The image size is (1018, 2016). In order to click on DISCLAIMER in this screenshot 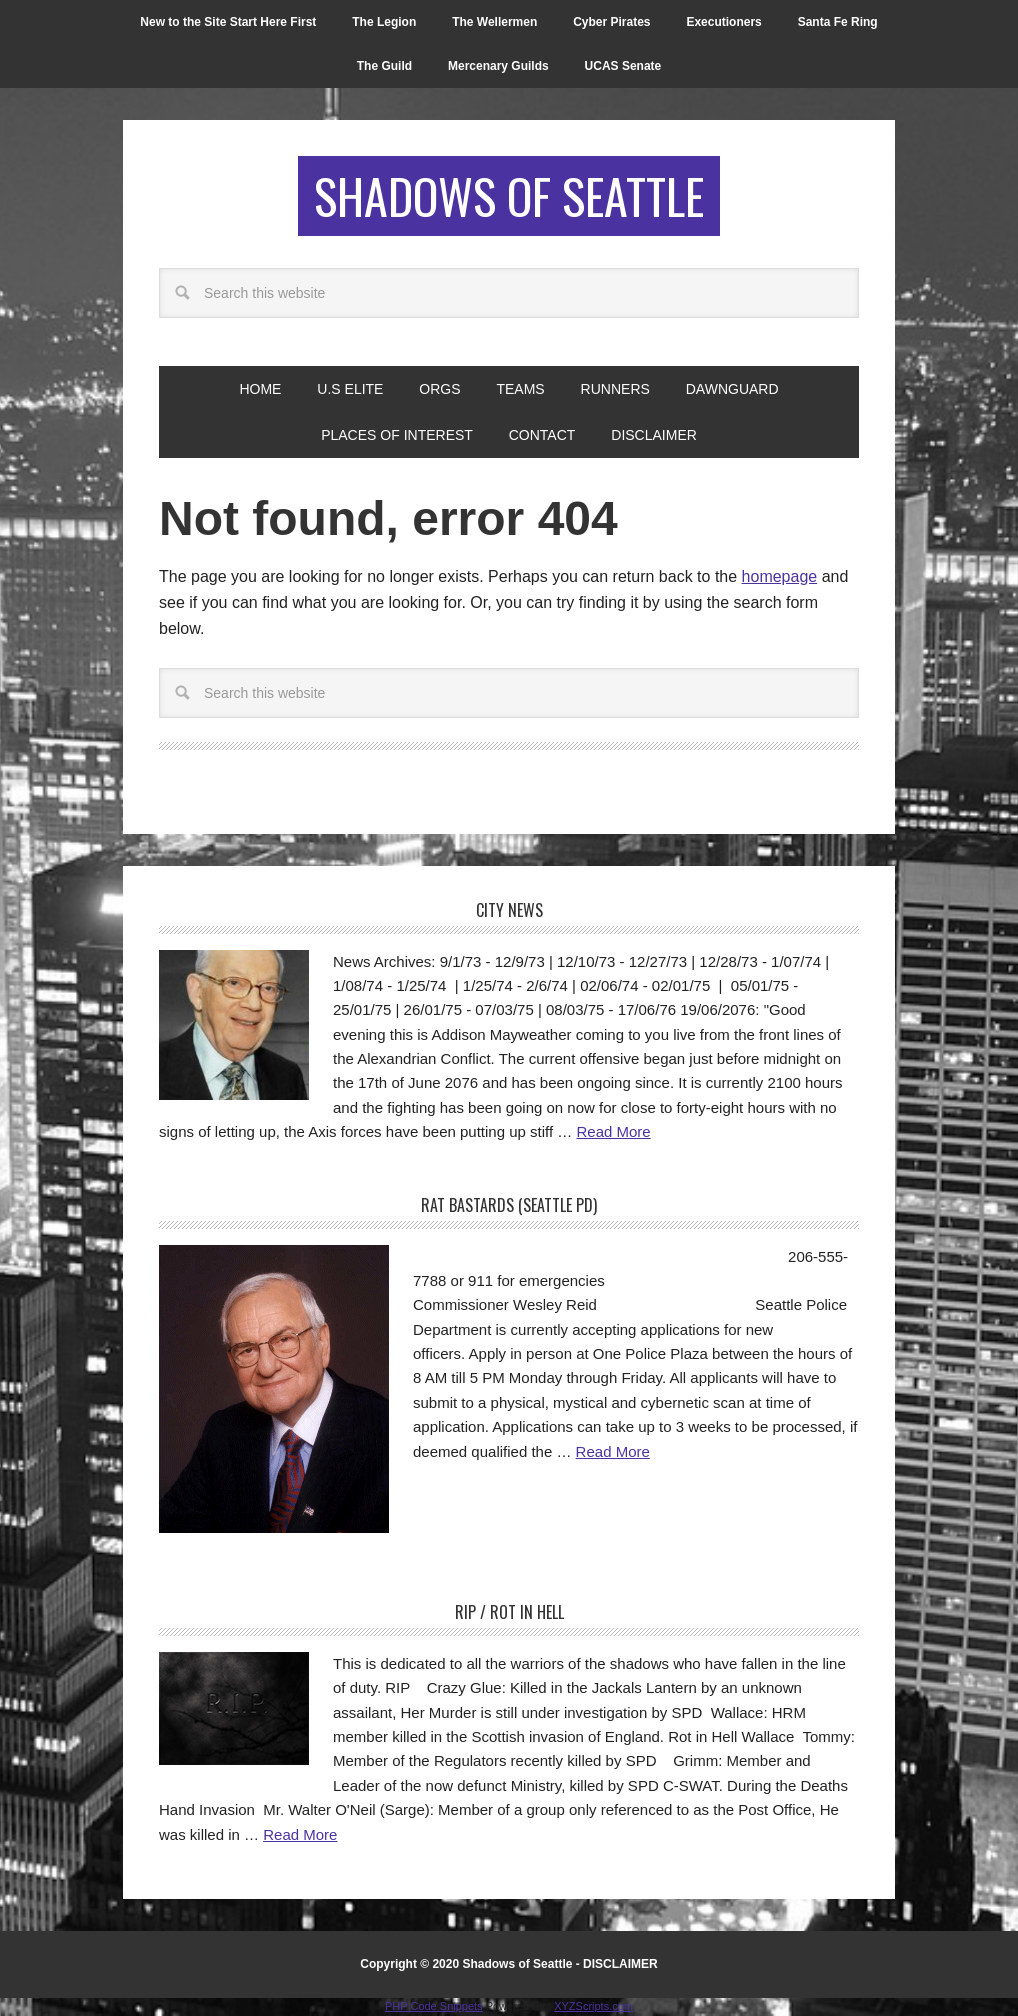, I will do `click(620, 1964)`.